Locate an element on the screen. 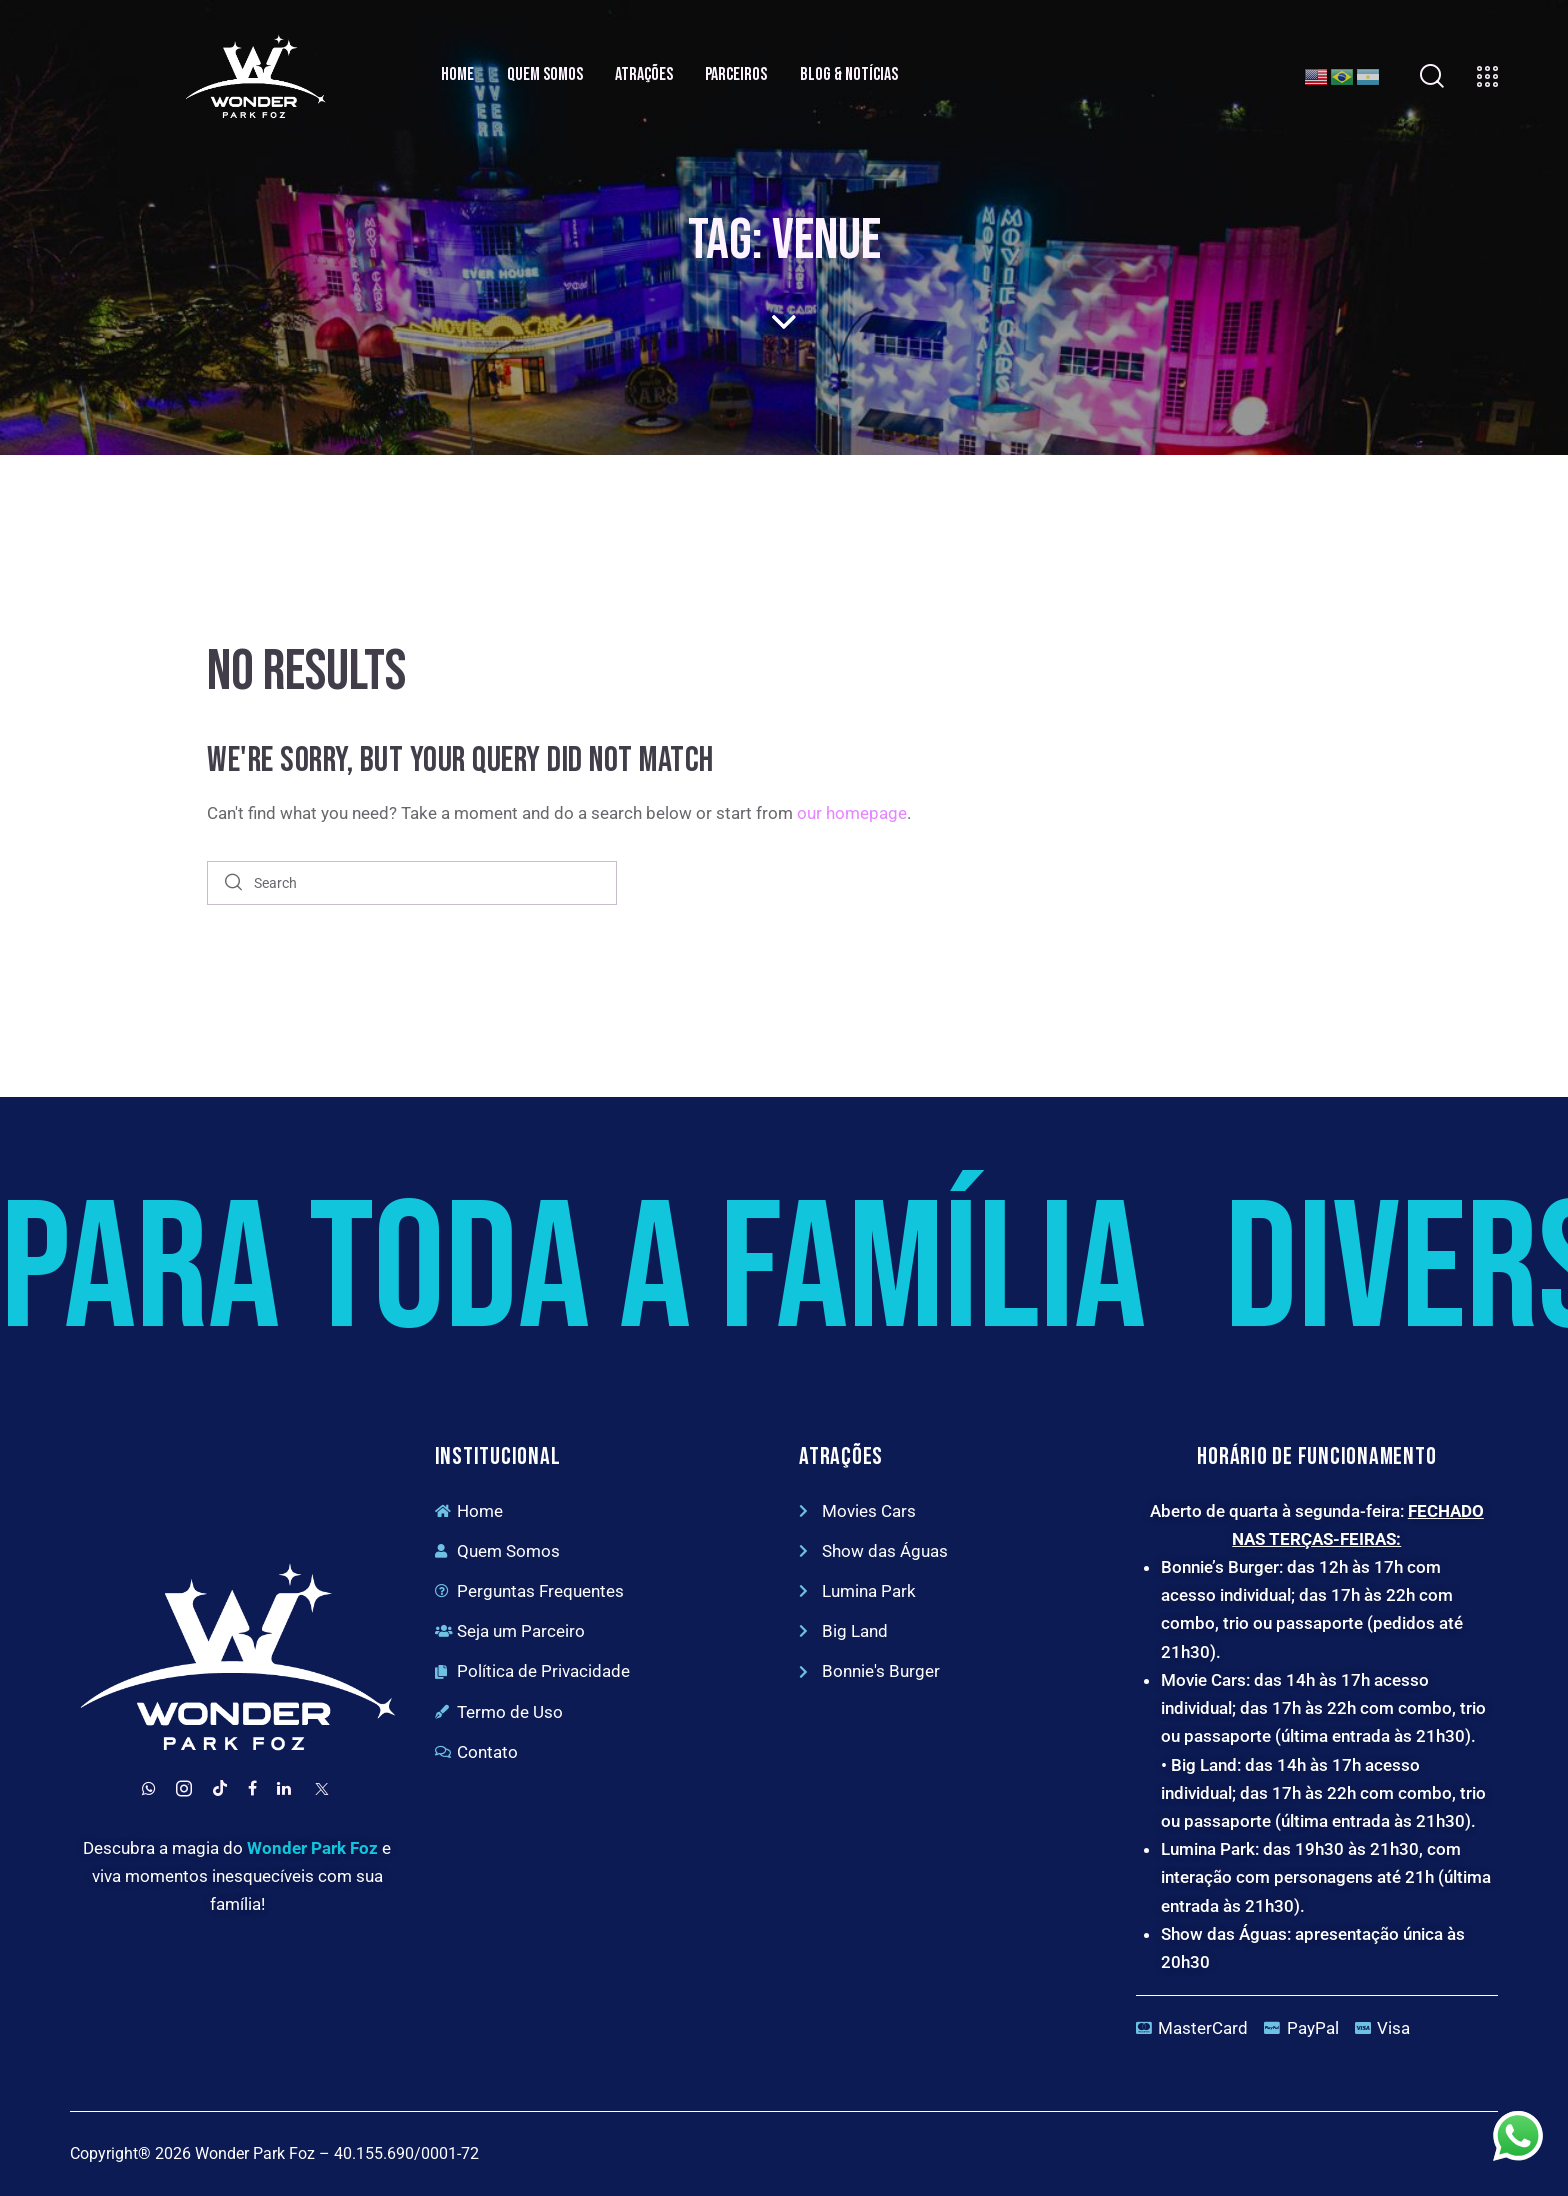 The height and width of the screenshot is (2196, 1568). [Start search] is located at coordinates (233, 883).